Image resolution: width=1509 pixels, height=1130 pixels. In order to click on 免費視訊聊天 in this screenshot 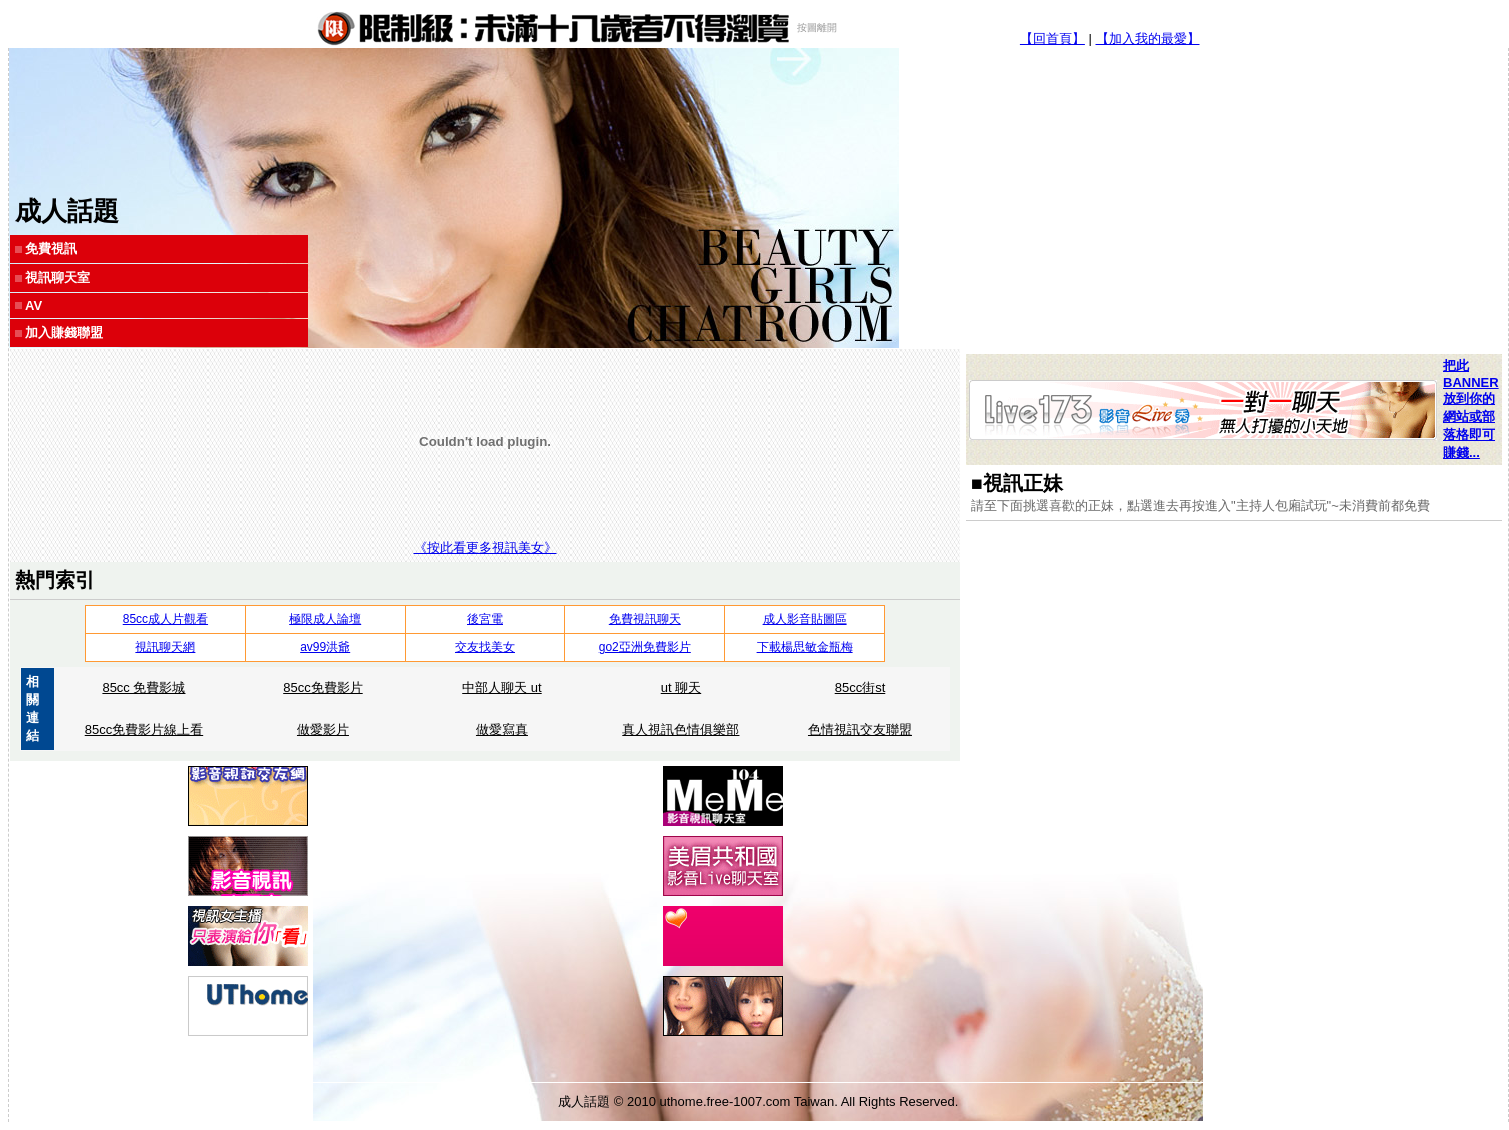, I will do `click(645, 619)`.